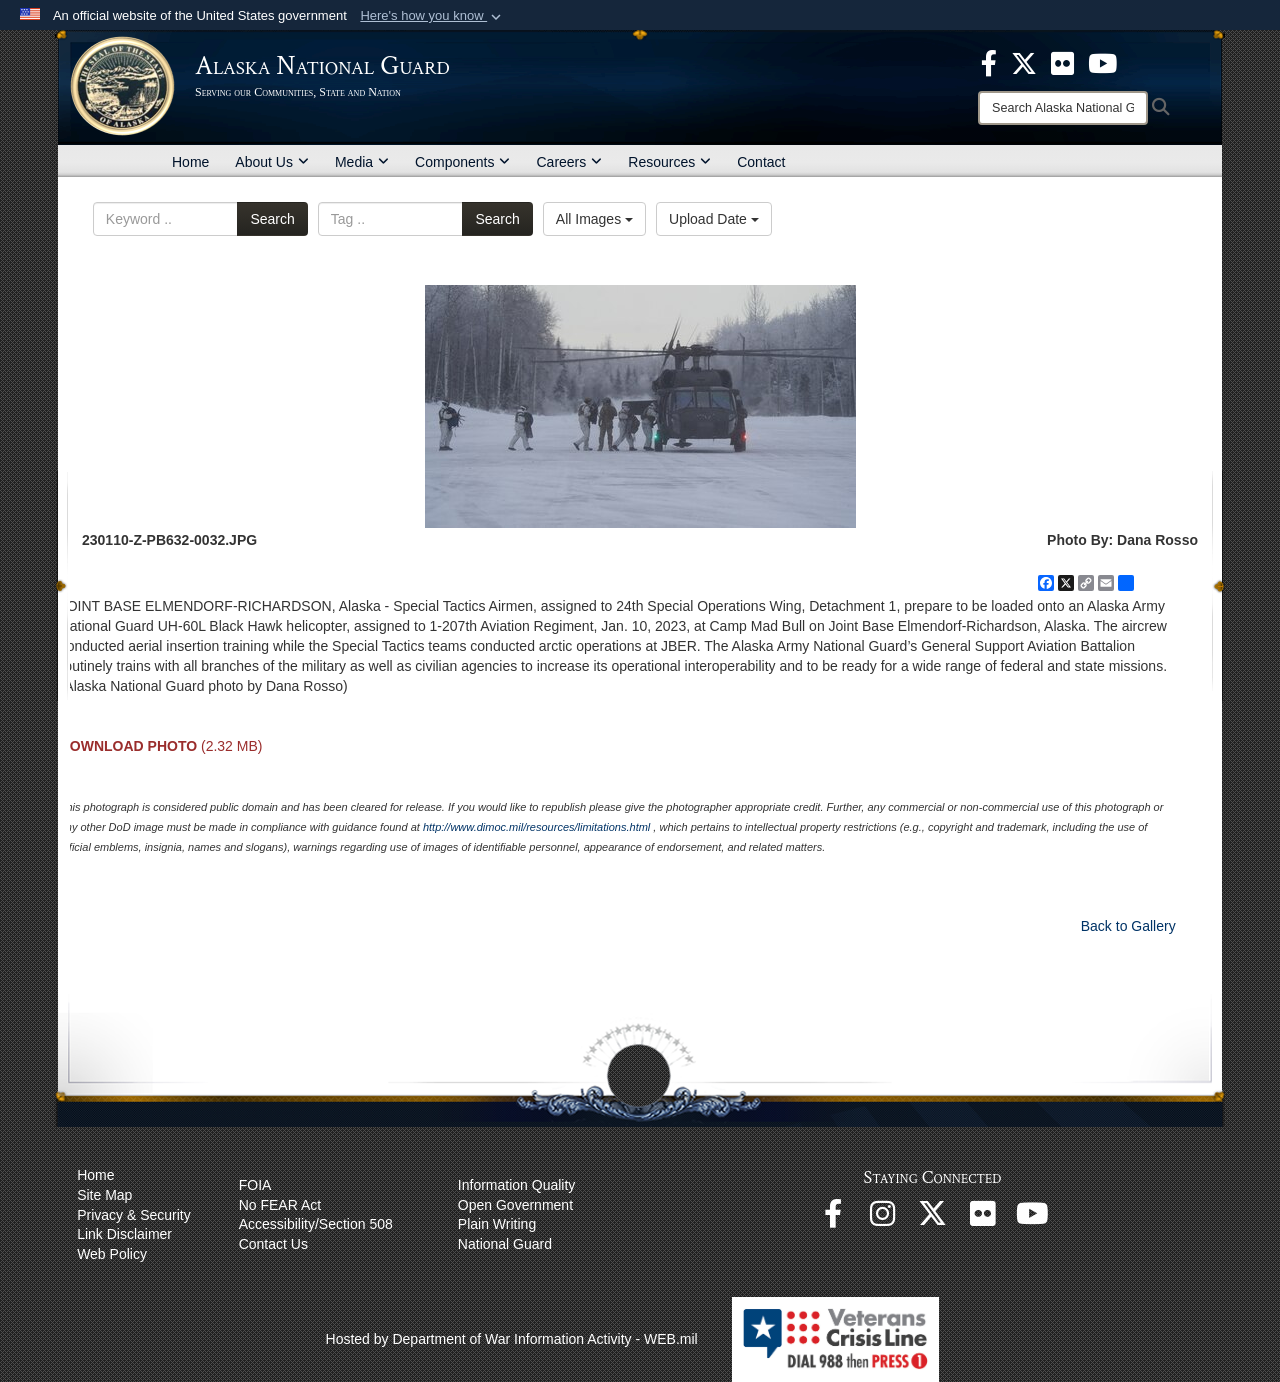  What do you see at coordinates (1063, 108) in the screenshot?
I see `[Search]` at bounding box center [1063, 108].